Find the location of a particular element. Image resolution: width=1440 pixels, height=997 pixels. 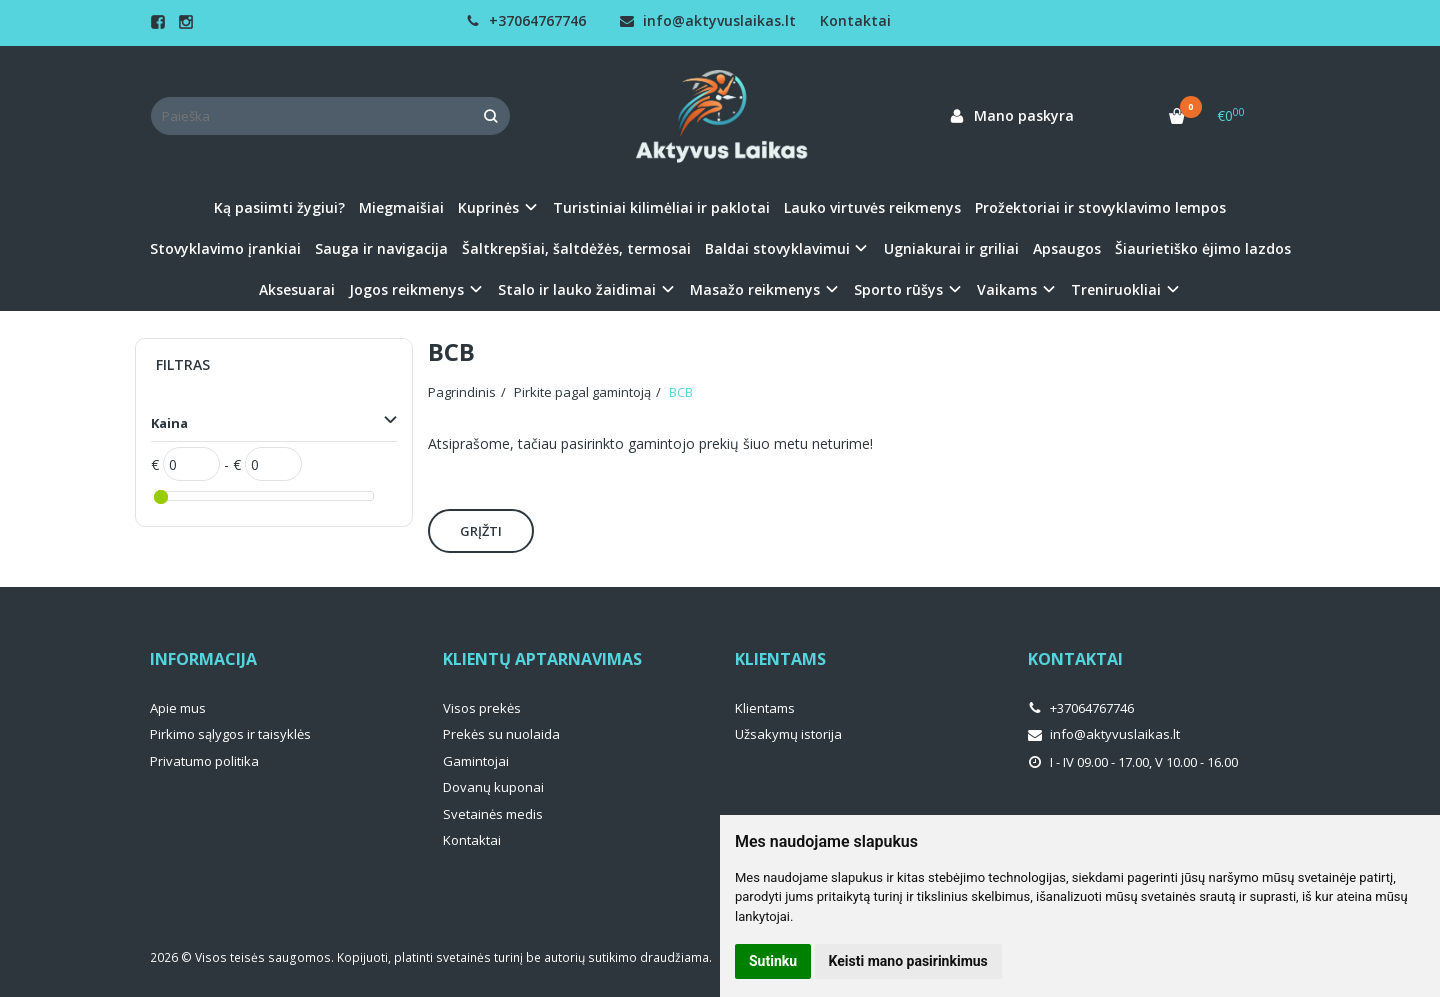

Šaltkrepšiai, šaltdėžės, termosai is located at coordinates (576, 248).